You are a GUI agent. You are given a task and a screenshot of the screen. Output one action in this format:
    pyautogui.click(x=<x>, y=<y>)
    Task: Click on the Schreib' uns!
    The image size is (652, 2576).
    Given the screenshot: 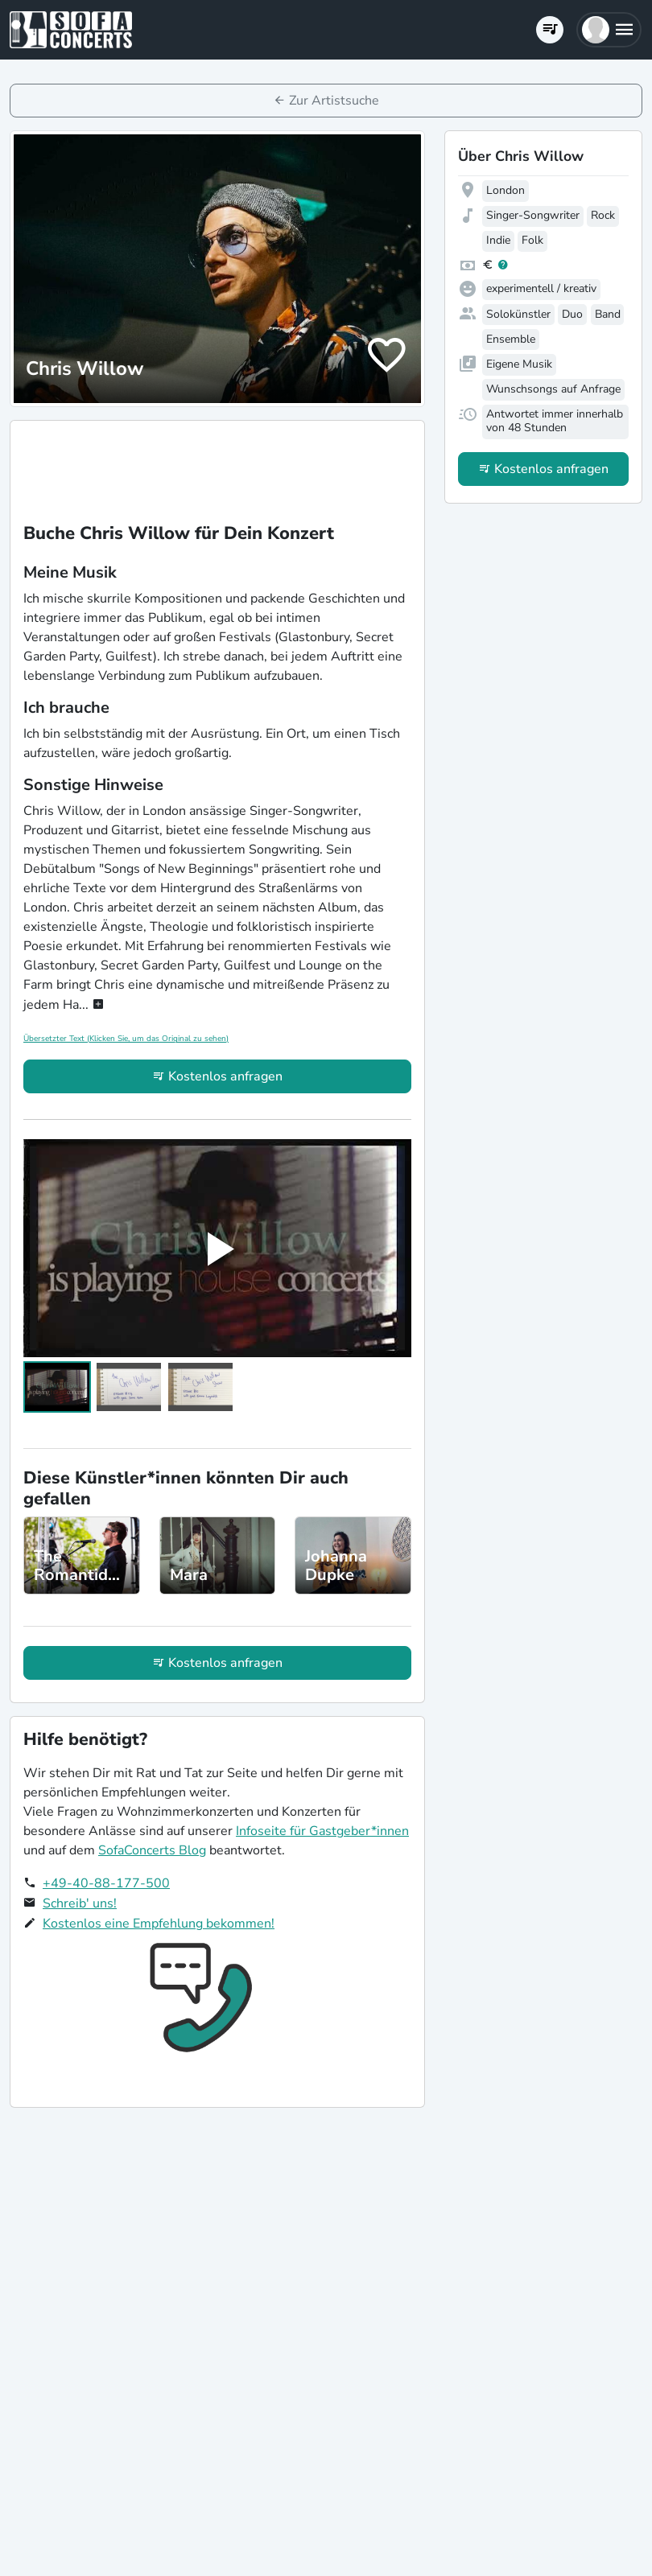 What is the action you would take?
    pyautogui.click(x=80, y=1903)
    